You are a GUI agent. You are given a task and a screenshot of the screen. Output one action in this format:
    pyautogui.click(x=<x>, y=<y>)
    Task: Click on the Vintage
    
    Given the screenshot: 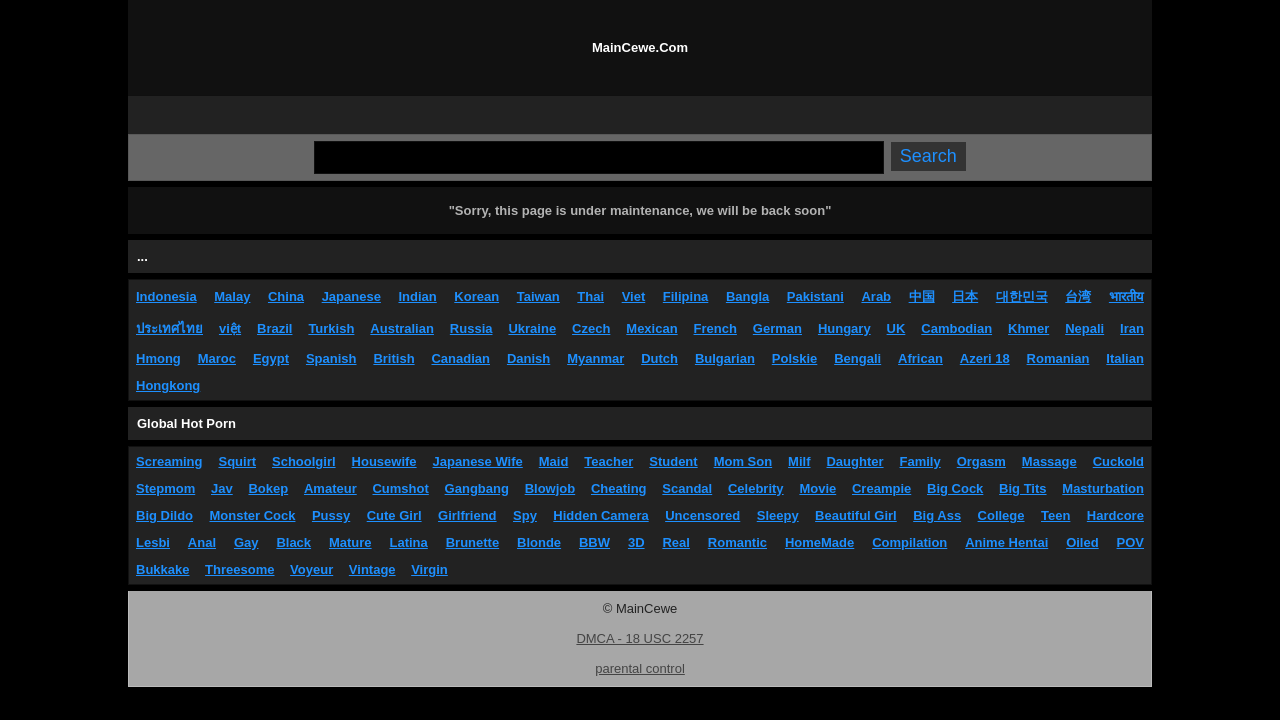 What is the action you would take?
    pyautogui.click(x=372, y=569)
    